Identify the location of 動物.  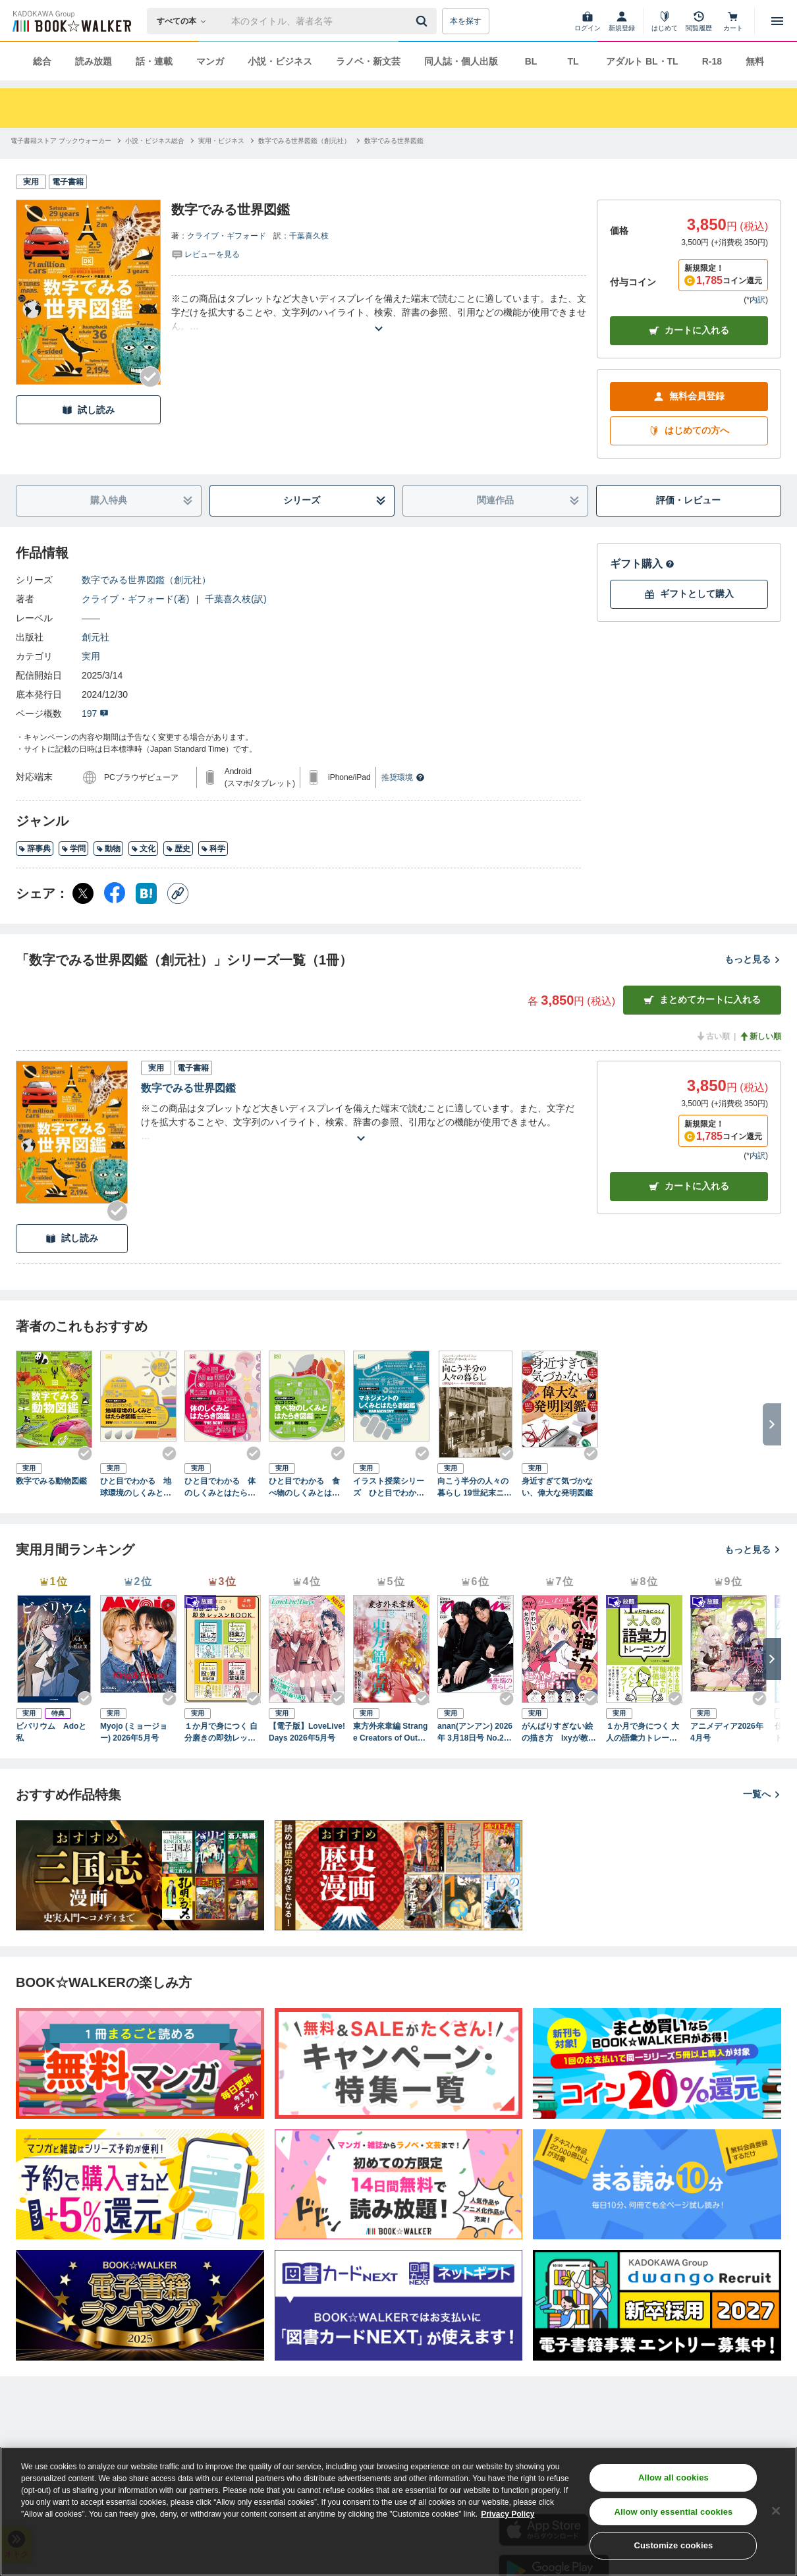
(108, 848).